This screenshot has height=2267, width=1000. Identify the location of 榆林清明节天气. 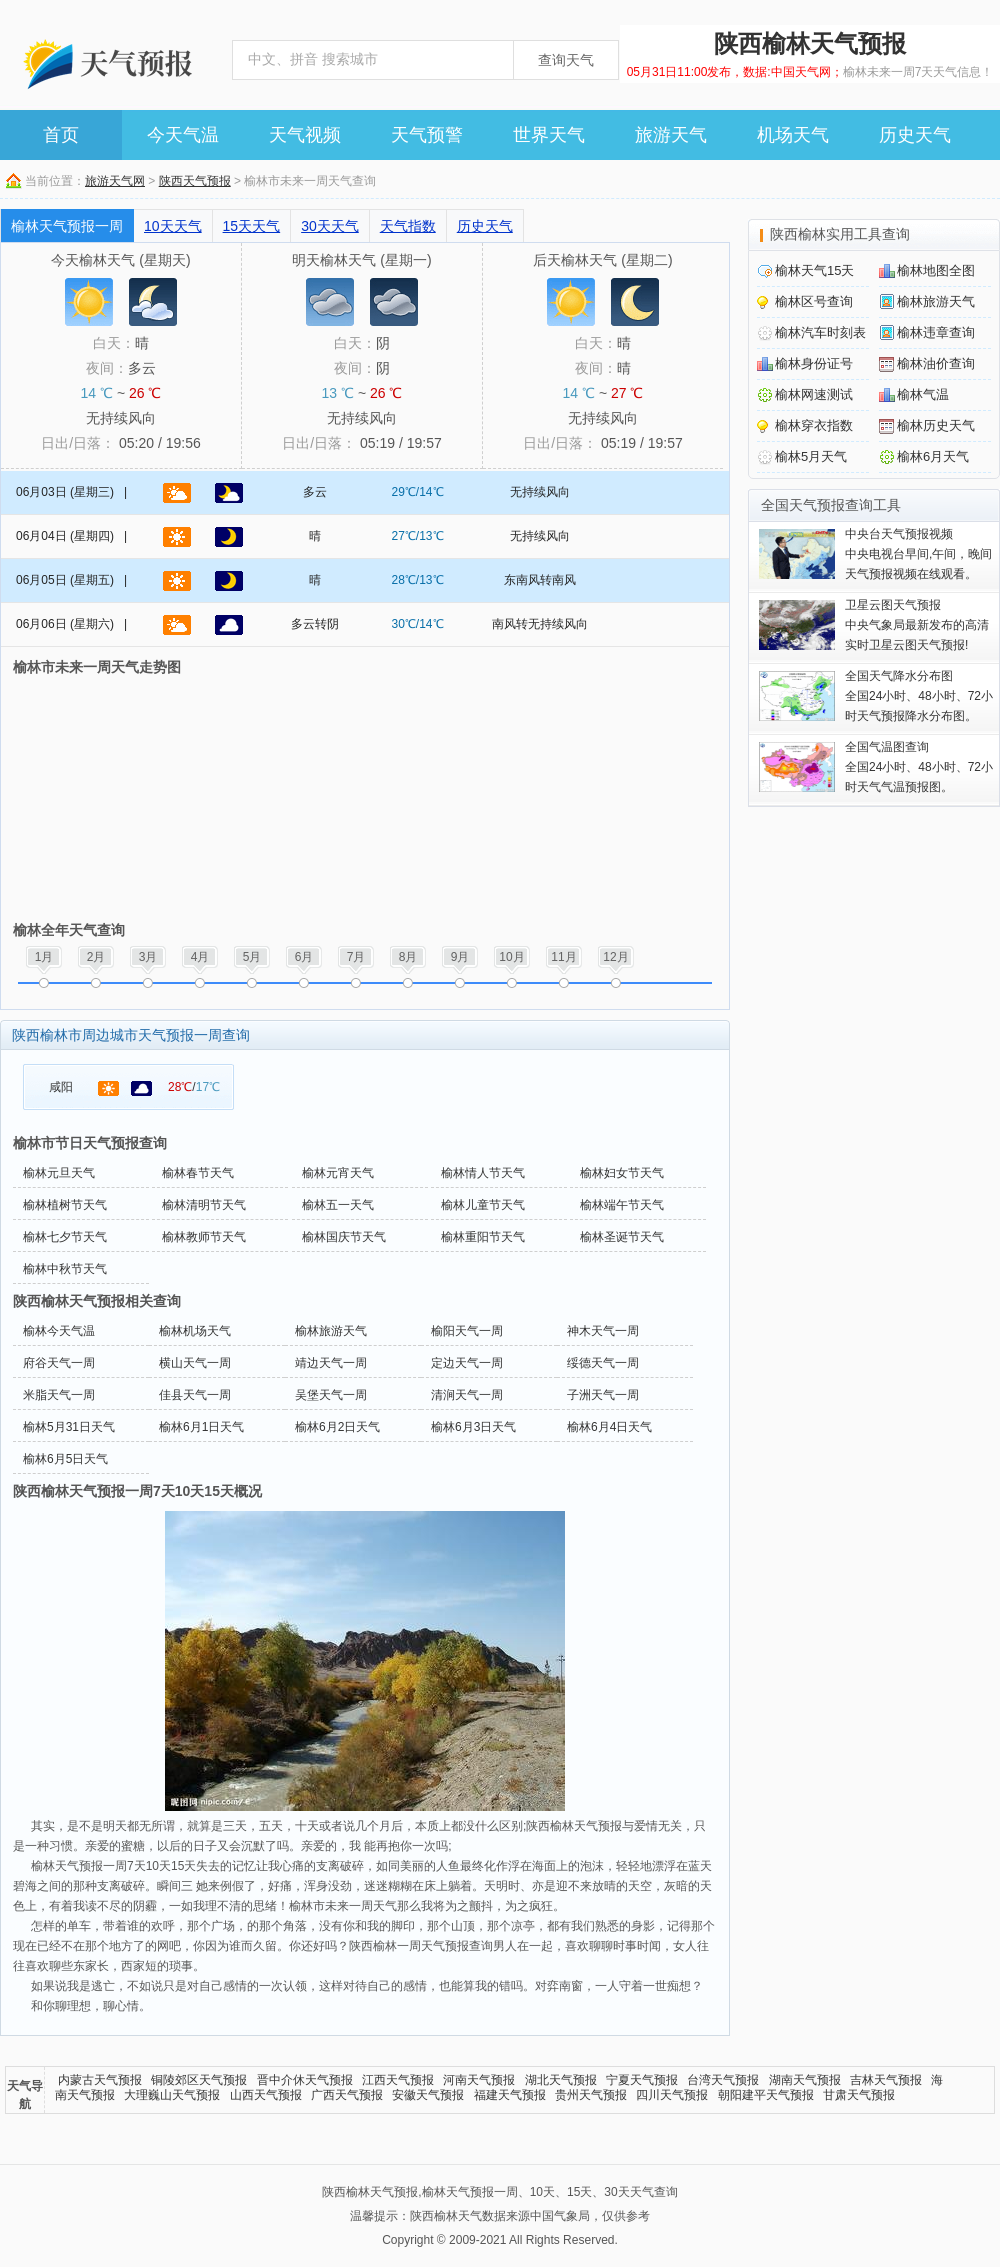
(204, 1205).